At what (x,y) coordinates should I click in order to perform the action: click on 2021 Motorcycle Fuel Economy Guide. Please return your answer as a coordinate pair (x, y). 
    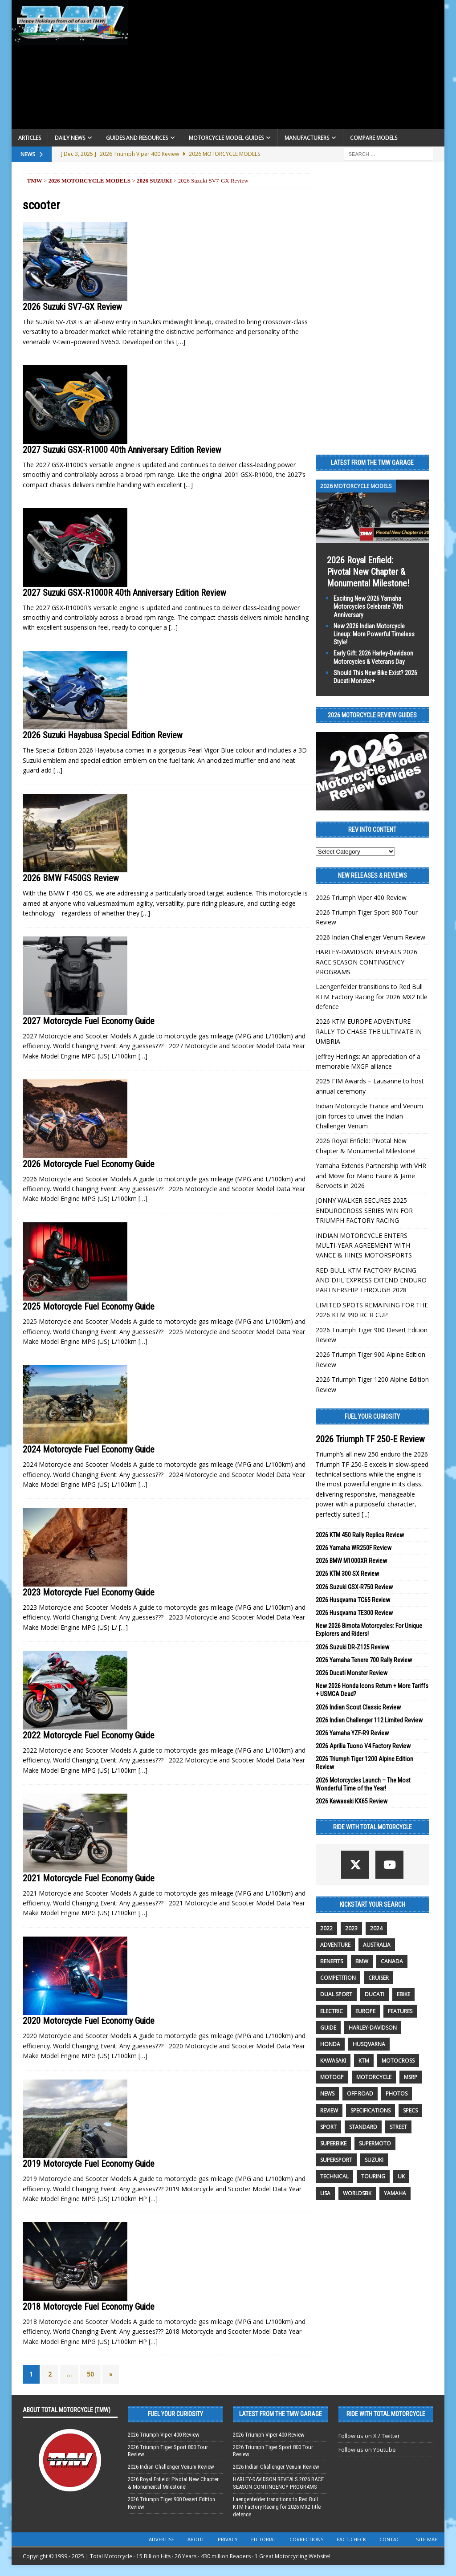
    Looking at the image, I should click on (89, 1878).